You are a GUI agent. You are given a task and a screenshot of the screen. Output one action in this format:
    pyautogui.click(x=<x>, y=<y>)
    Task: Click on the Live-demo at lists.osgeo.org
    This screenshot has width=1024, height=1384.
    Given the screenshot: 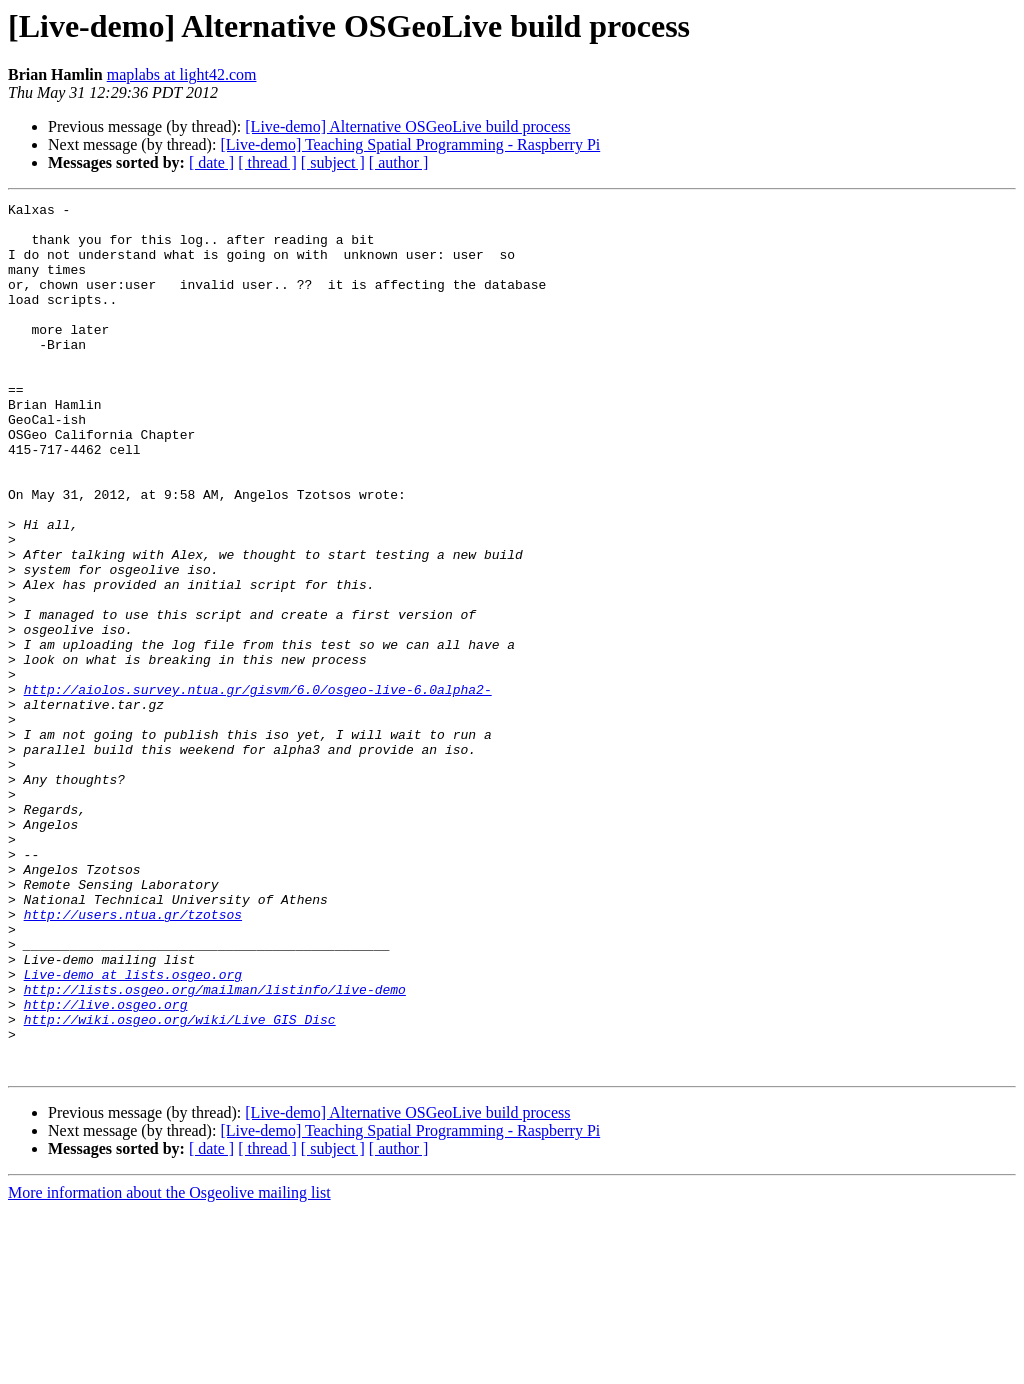 What is the action you would take?
    pyautogui.click(x=133, y=1130)
    